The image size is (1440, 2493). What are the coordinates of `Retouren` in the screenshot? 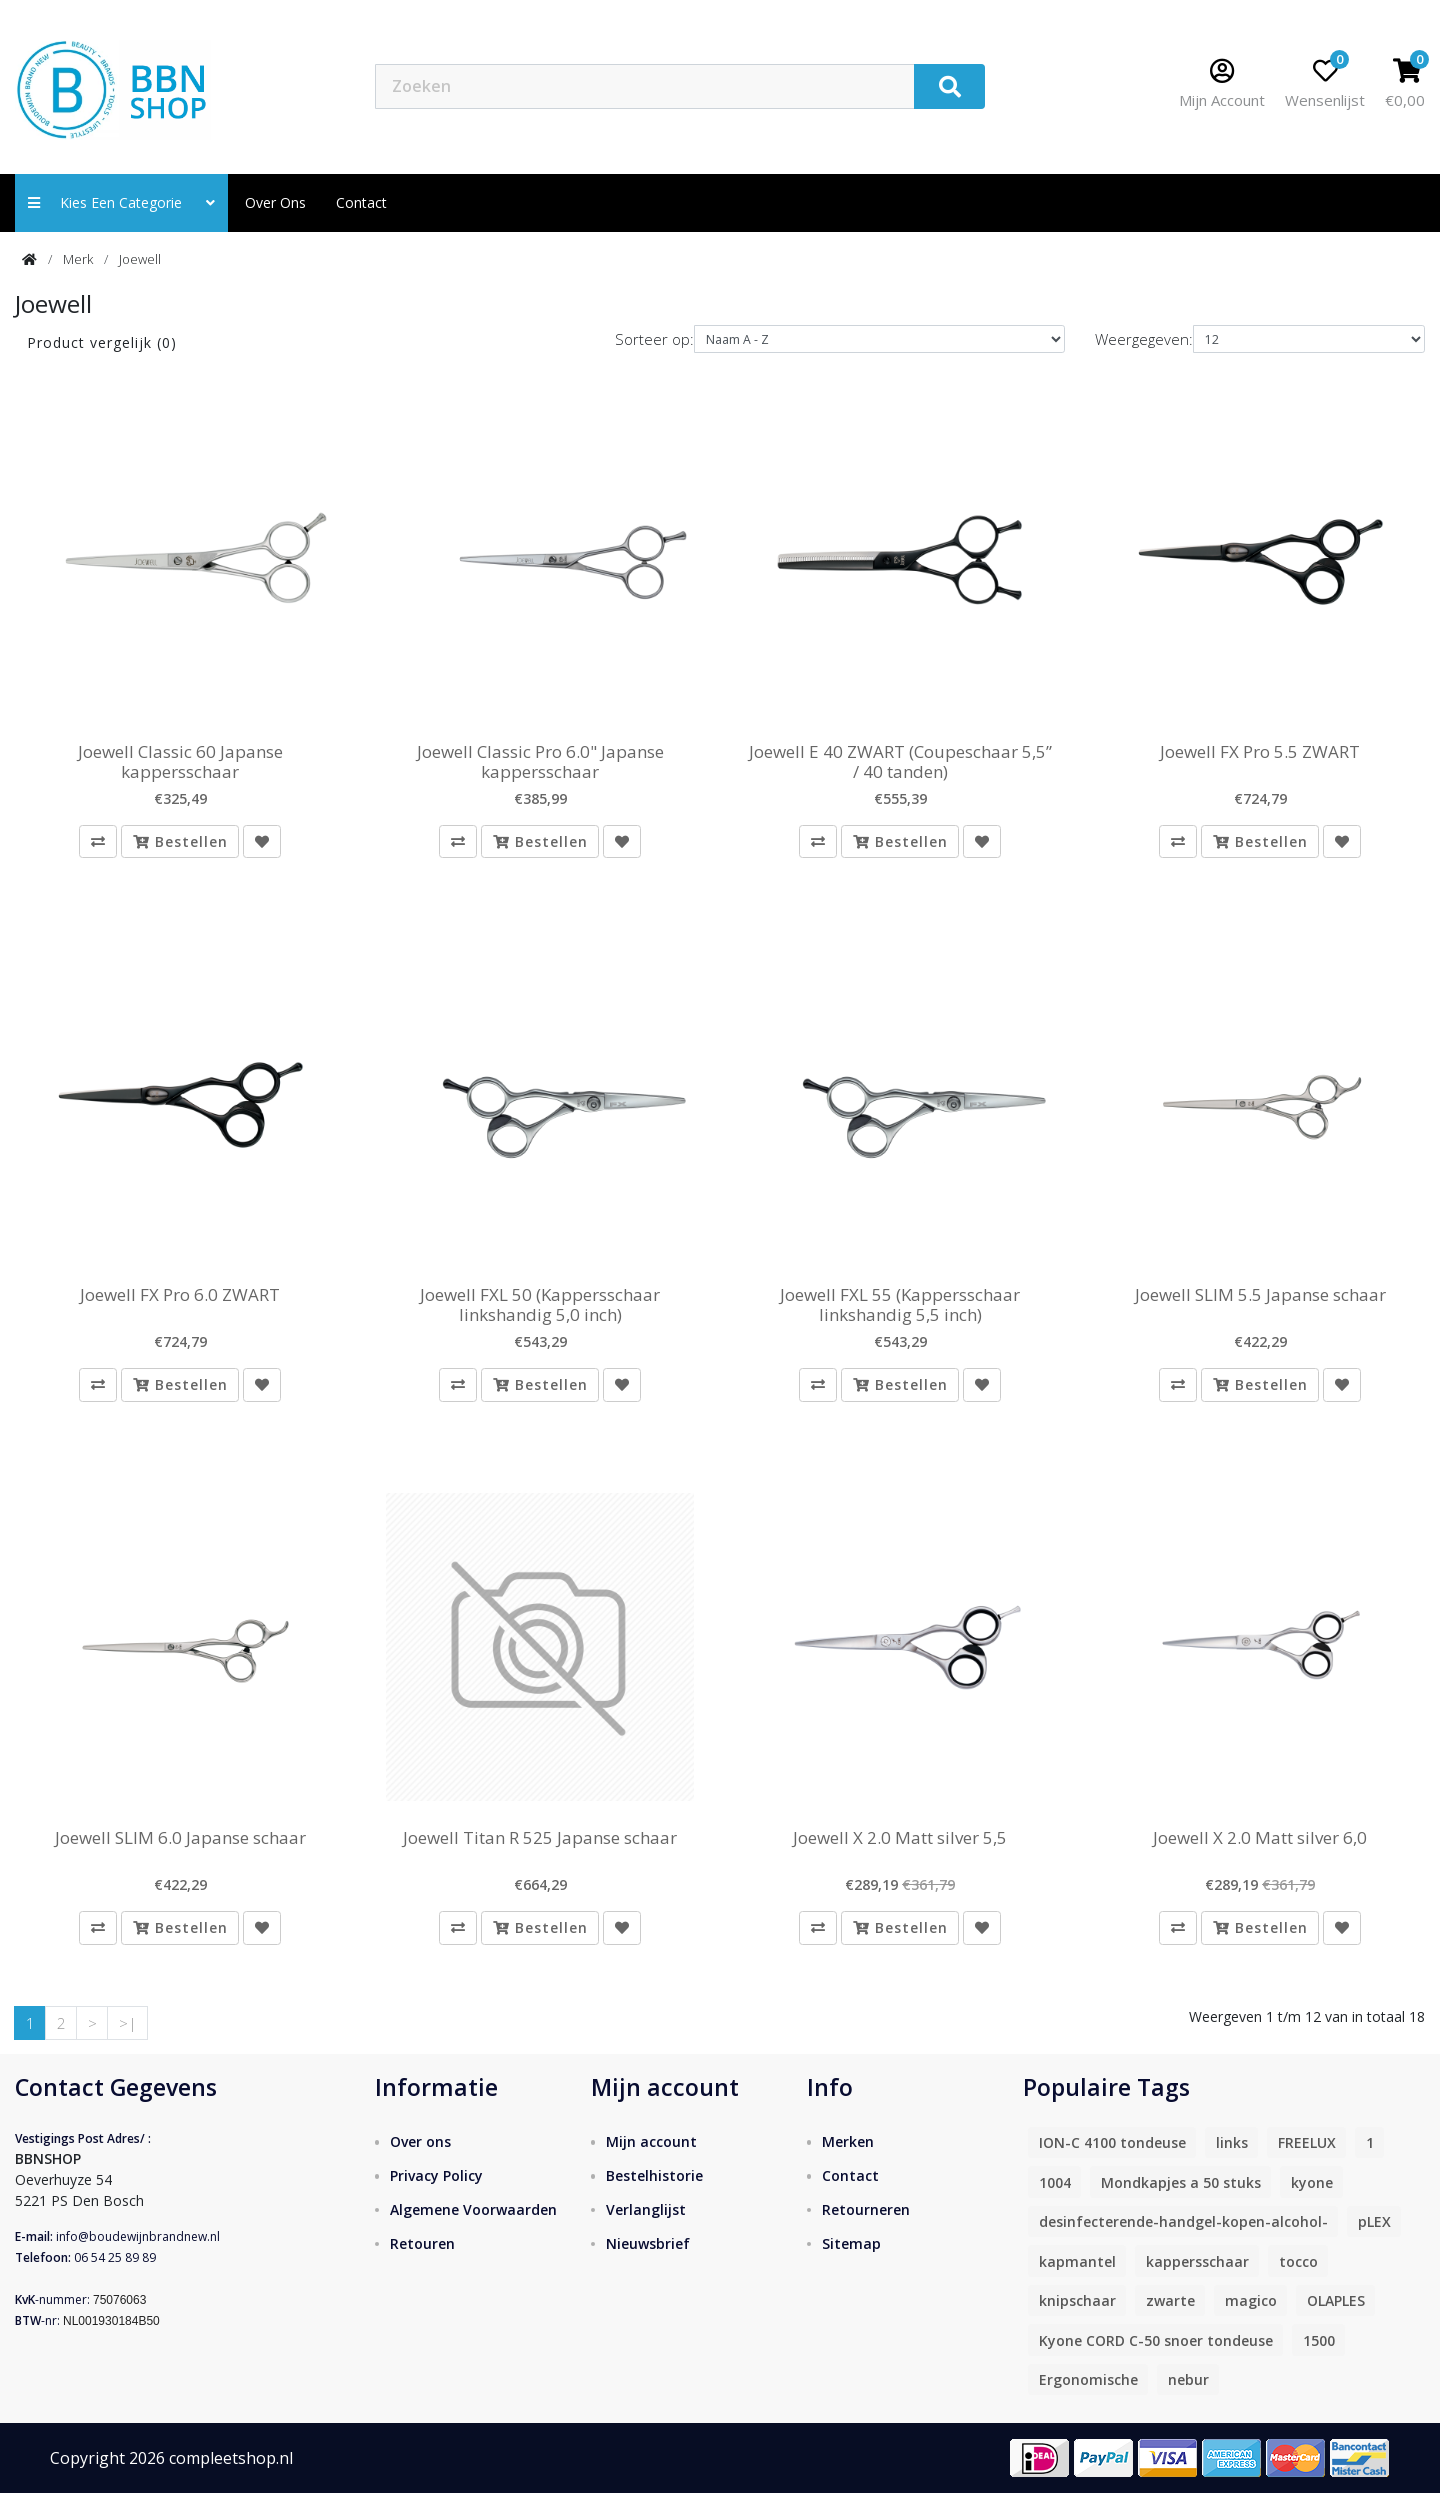 It's located at (422, 2243).